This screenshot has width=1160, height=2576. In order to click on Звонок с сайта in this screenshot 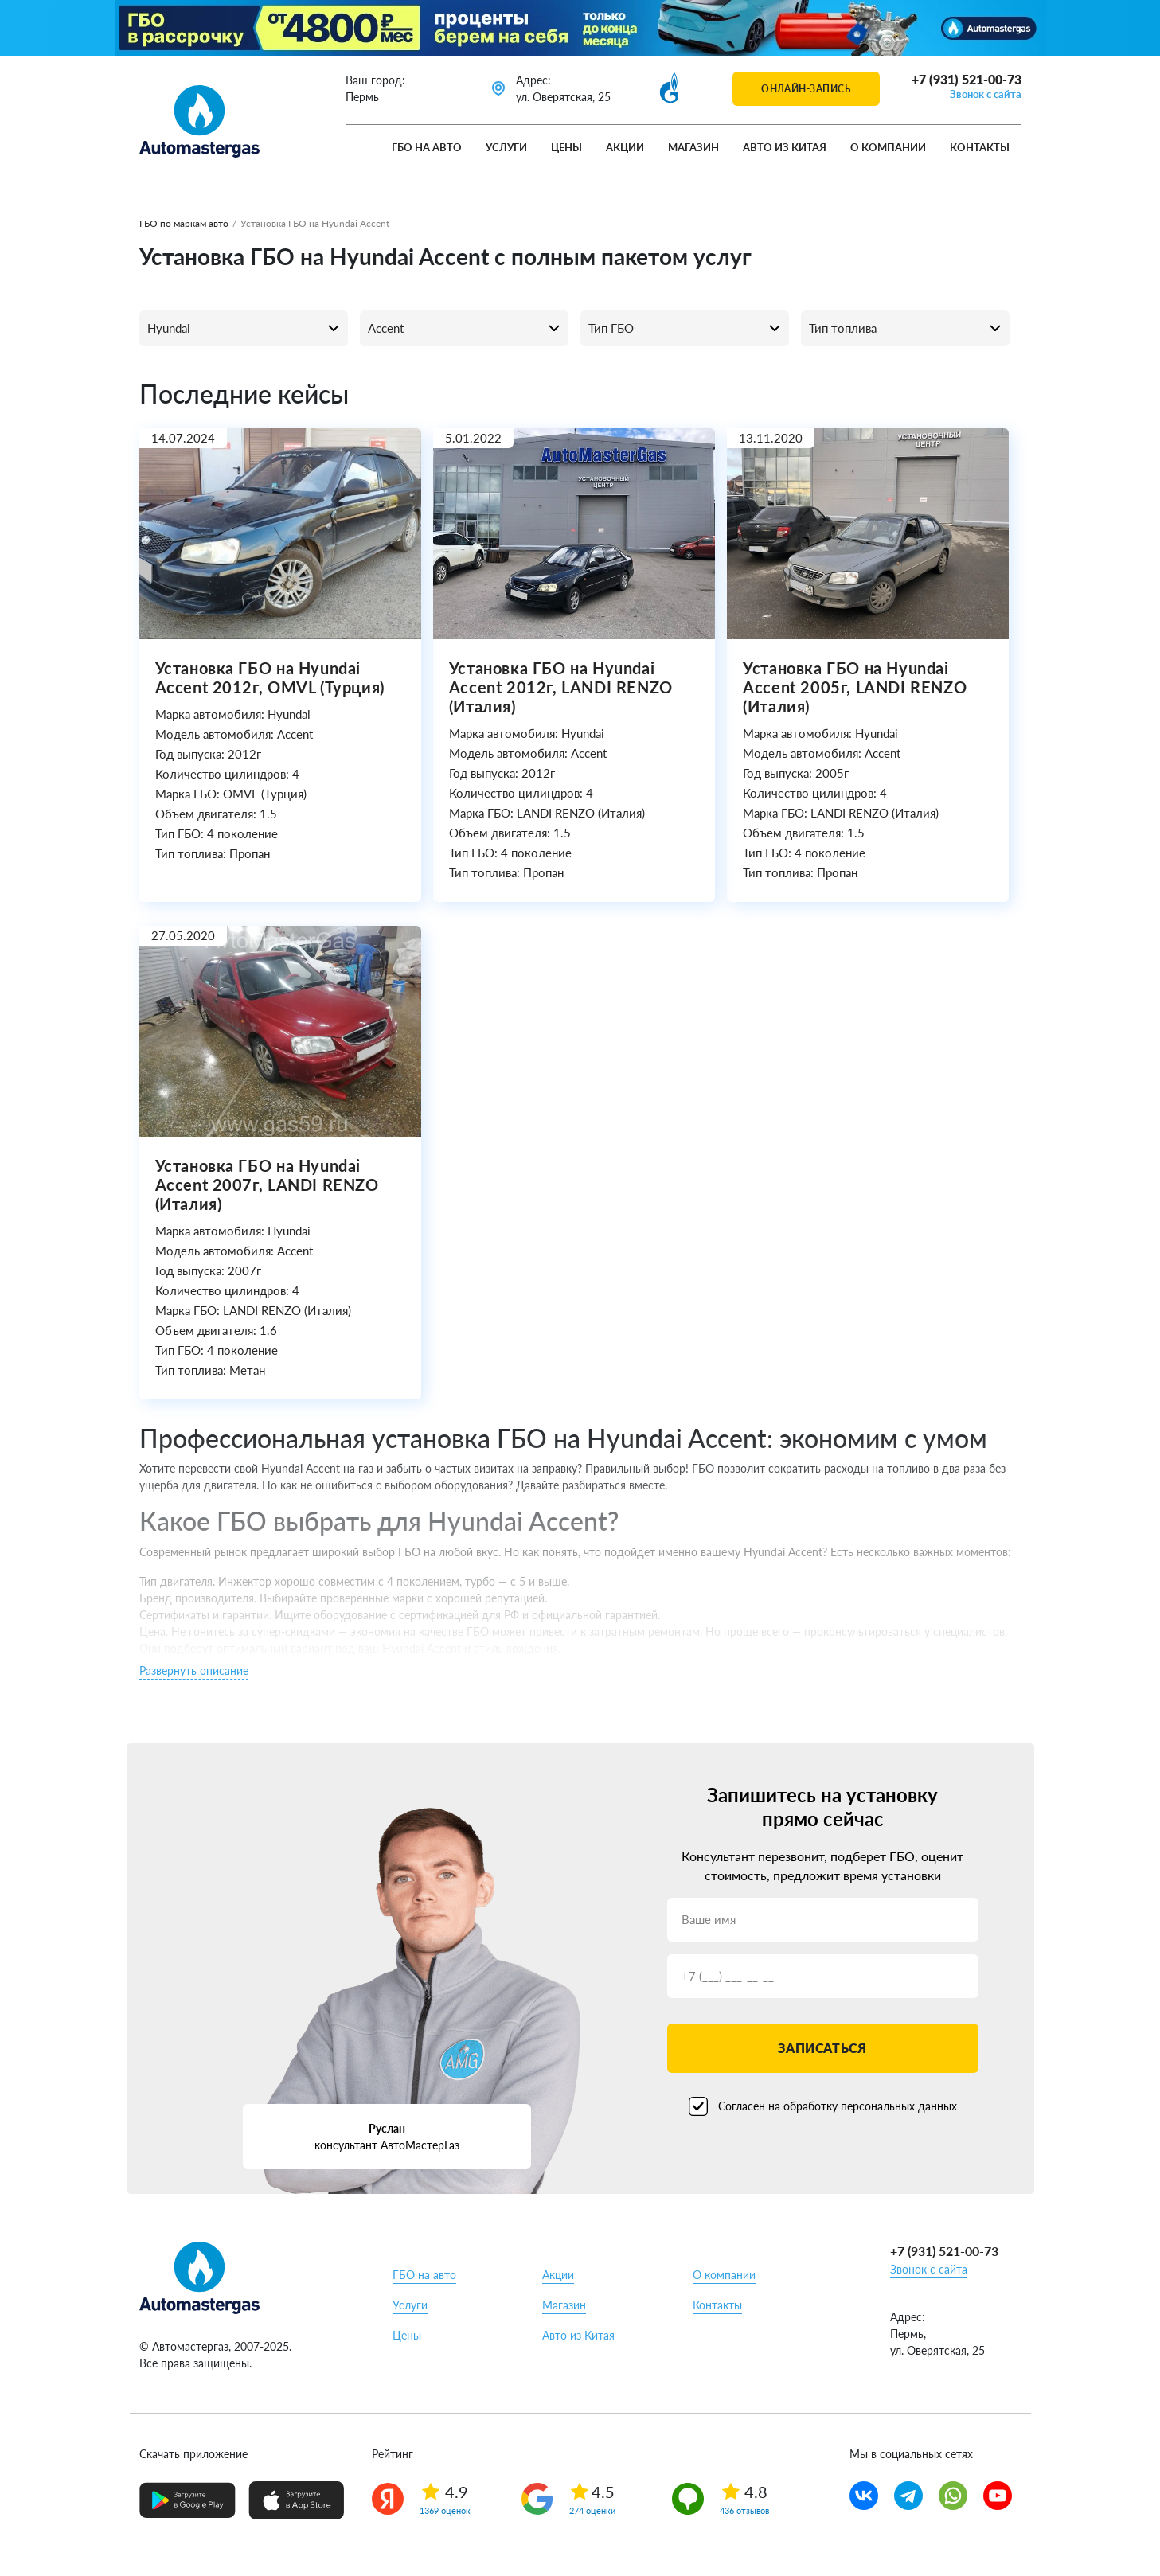, I will do `click(985, 94)`.